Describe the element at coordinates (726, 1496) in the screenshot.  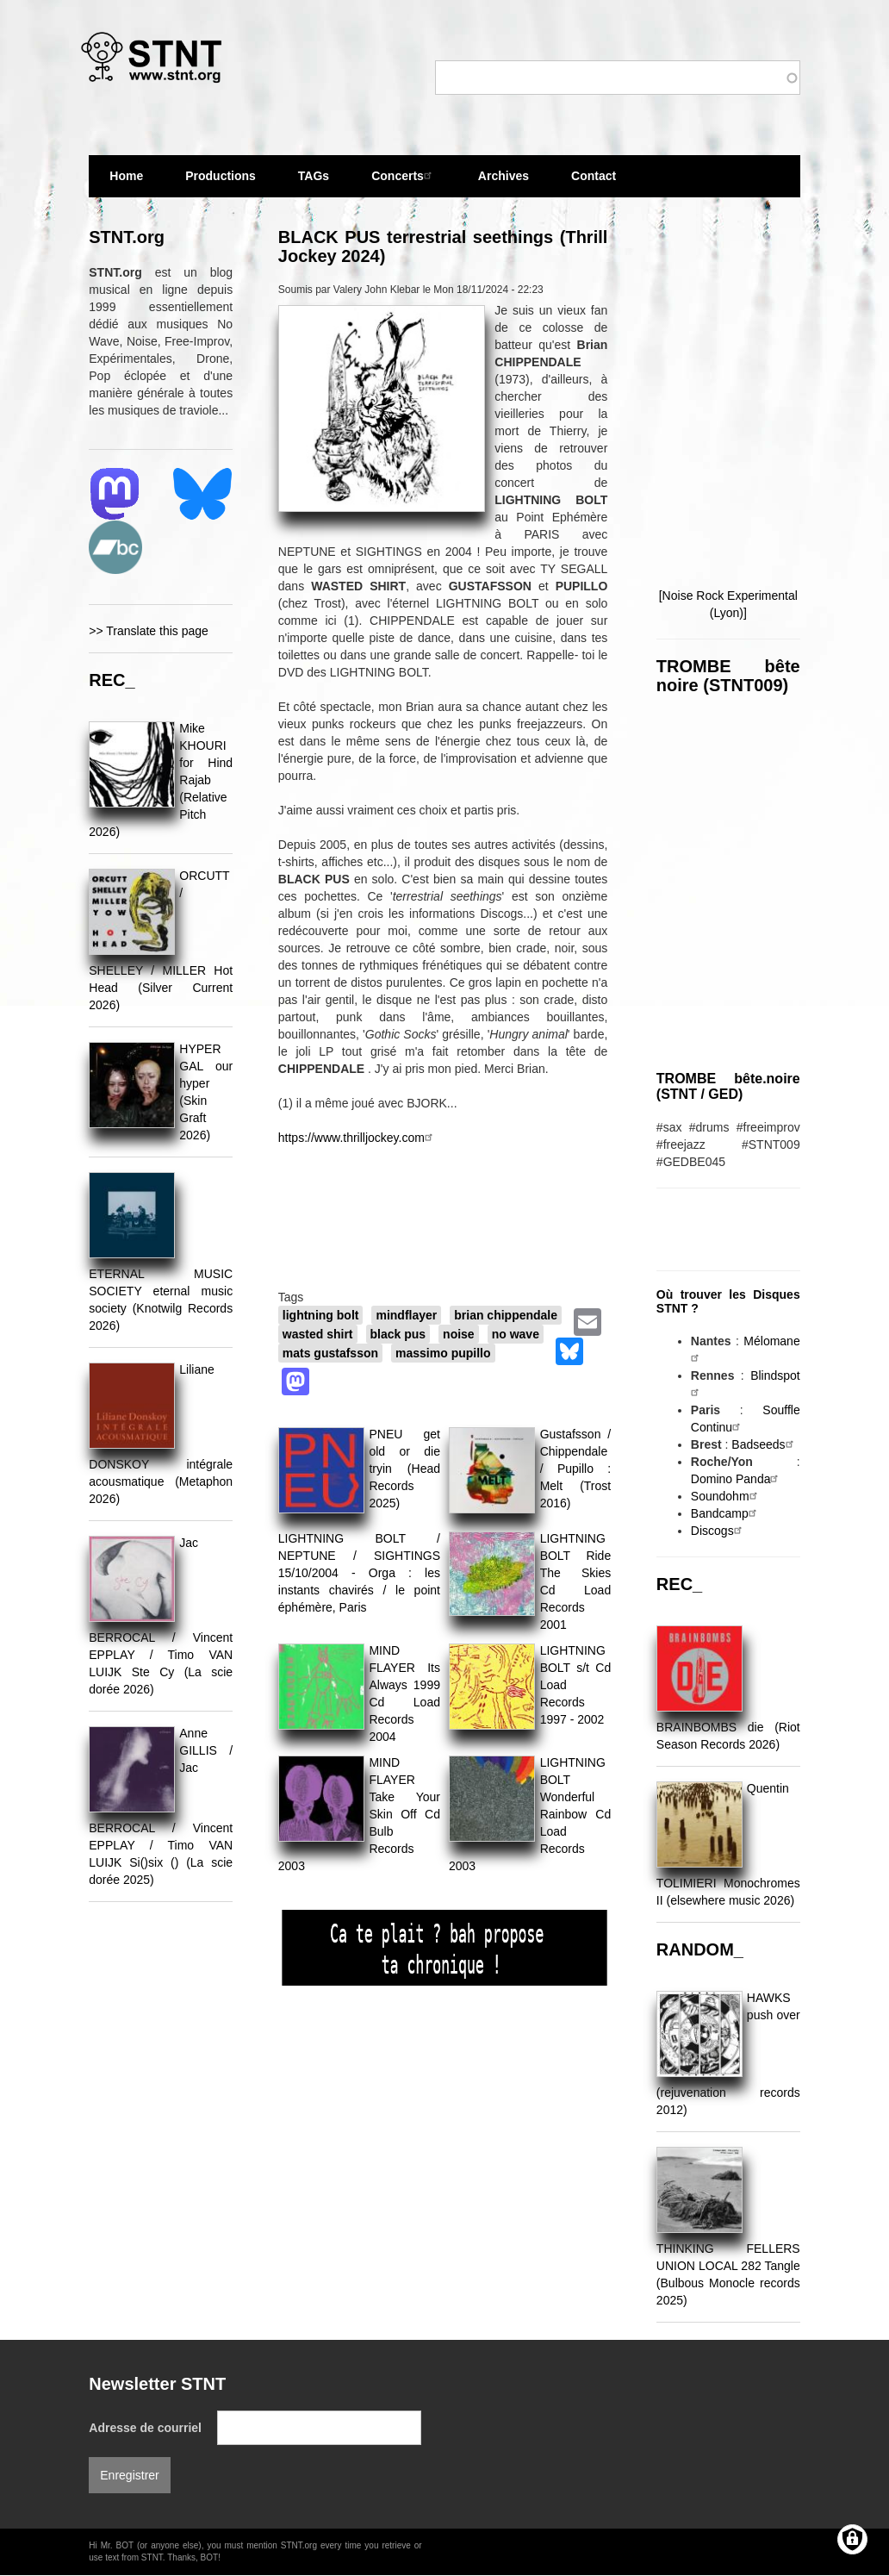
I see `Soundohm` at that location.